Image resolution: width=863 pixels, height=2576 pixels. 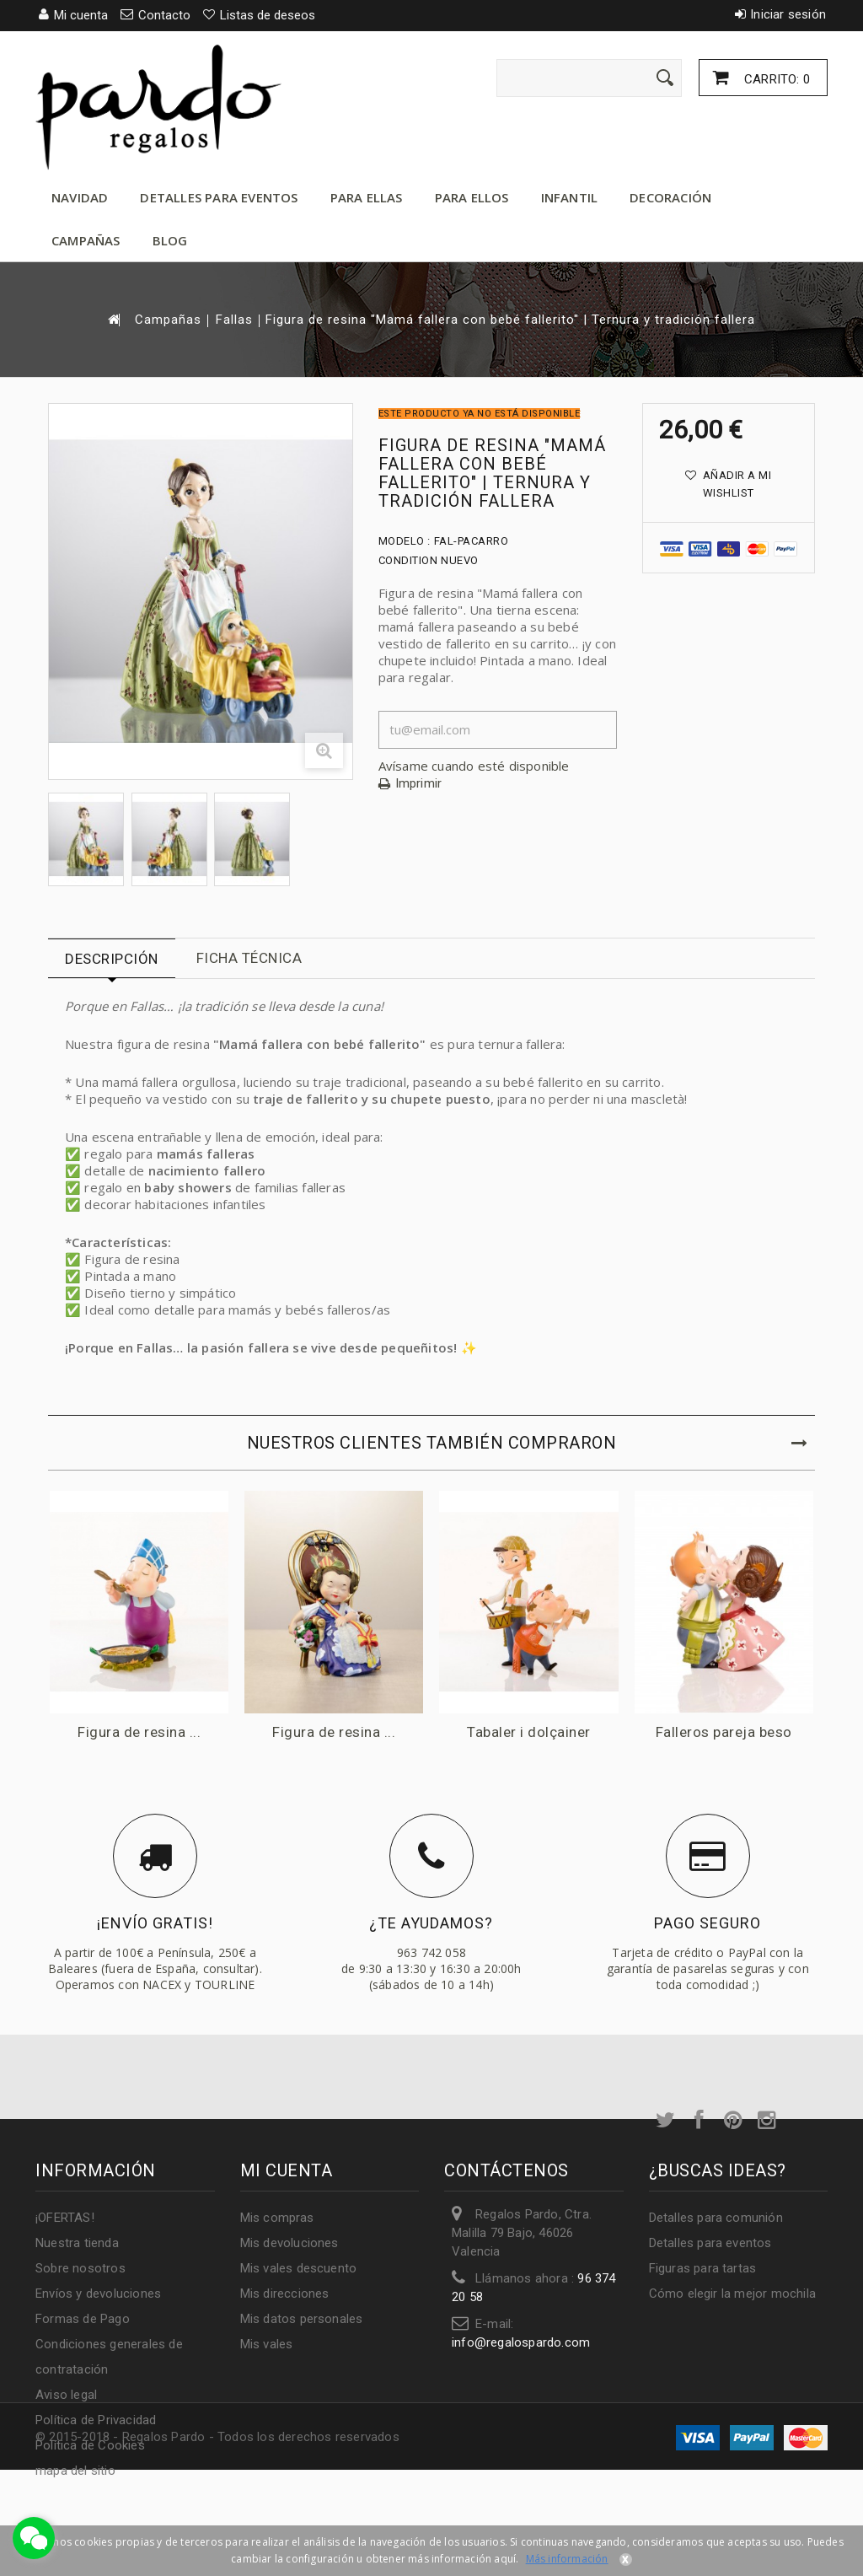 What do you see at coordinates (530, 1732) in the screenshot?
I see `Tabaler i dolçainer` at bounding box center [530, 1732].